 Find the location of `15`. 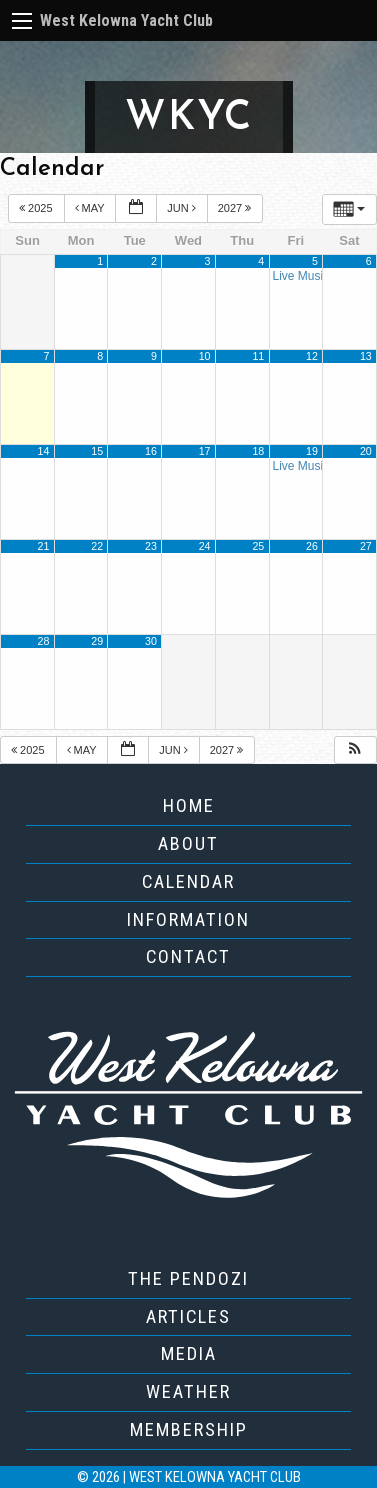

15 is located at coordinates (97, 451).